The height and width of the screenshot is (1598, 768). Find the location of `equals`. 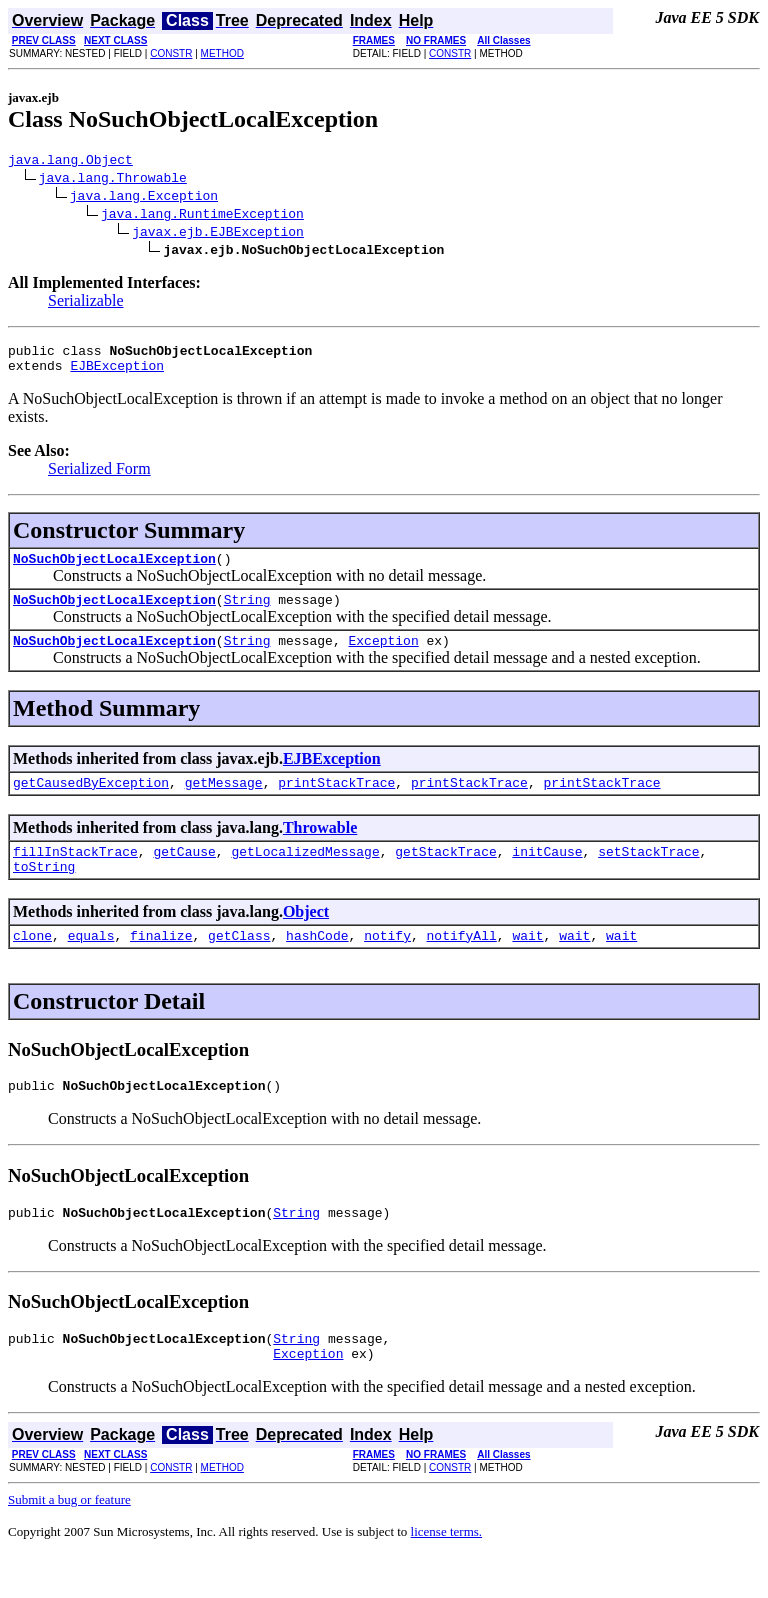

equals is located at coordinates (91, 965).